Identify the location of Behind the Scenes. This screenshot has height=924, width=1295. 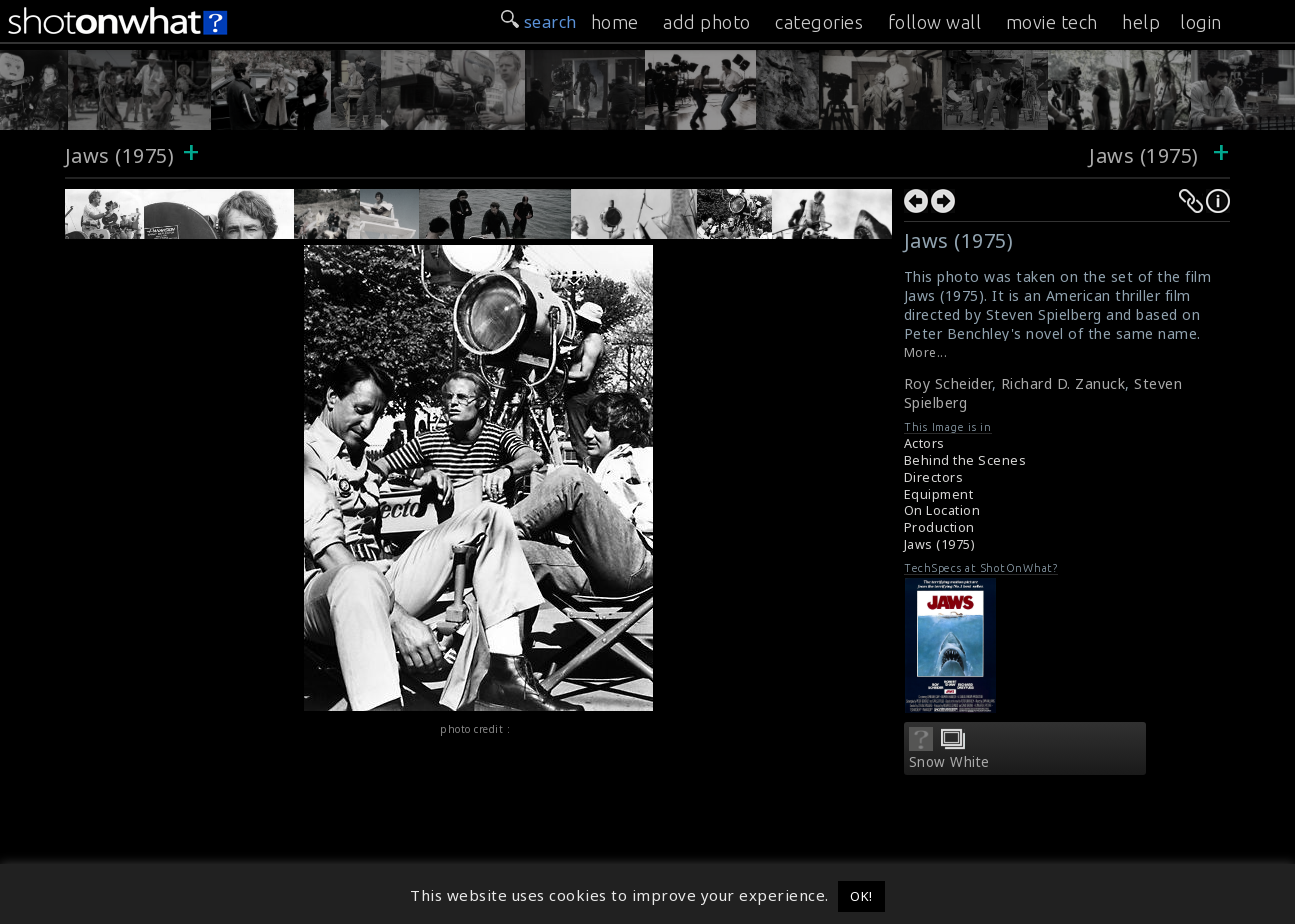
(965, 460).